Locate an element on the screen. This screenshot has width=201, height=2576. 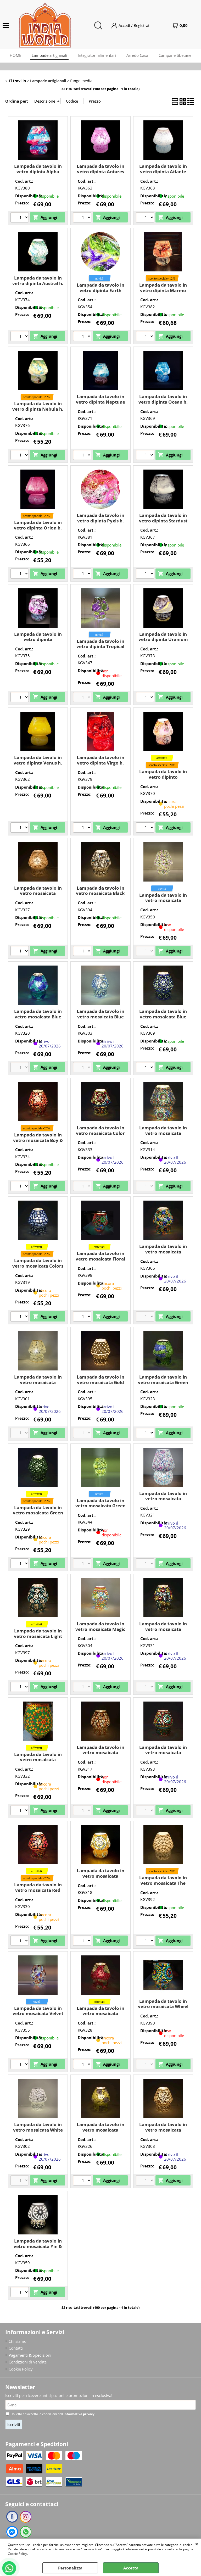
Lampada da tavolo in vetro mosaicata Yin & Yang h. 23 cm. (fungo media) is located at coordinates (38, 2249).